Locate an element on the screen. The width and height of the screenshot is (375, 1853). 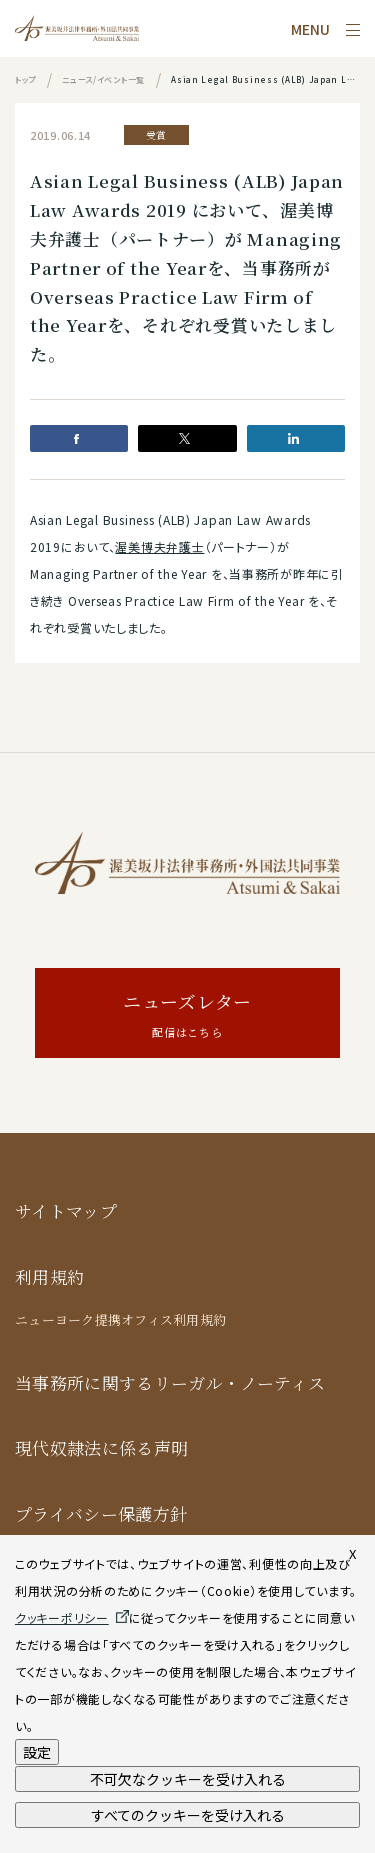
現代奴隷法に係る声明 is located at coordinates (101, 1447).